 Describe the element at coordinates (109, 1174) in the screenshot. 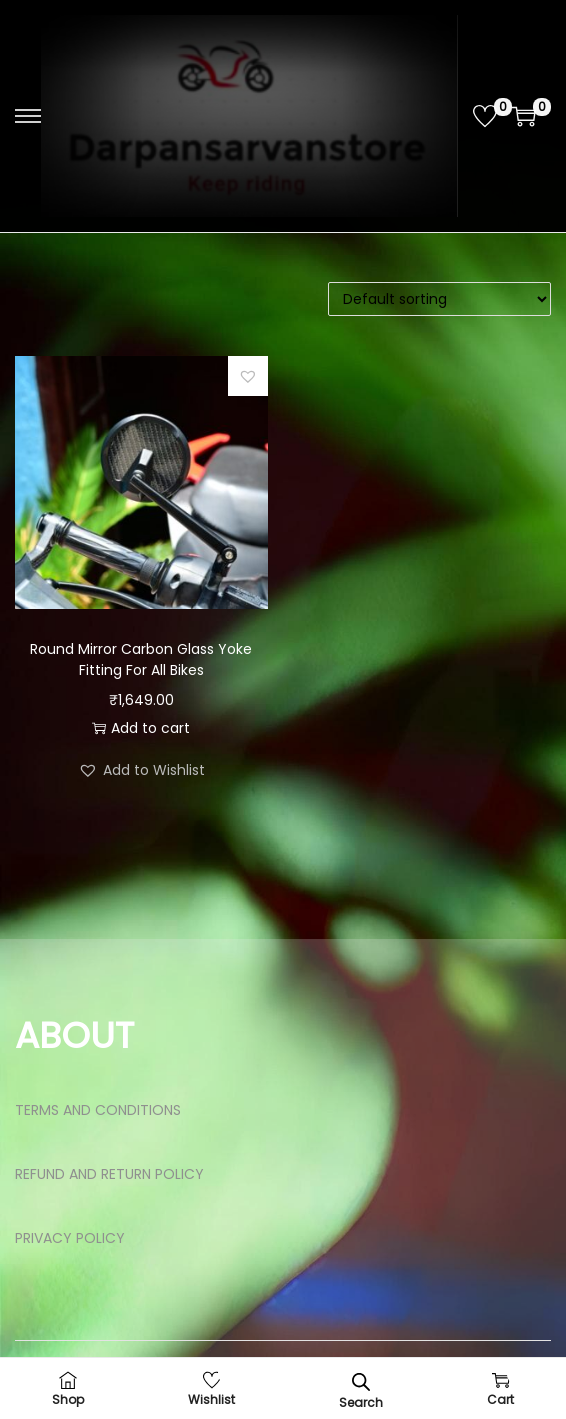

I see `REFUND AND RETURN POLICY` at that location.